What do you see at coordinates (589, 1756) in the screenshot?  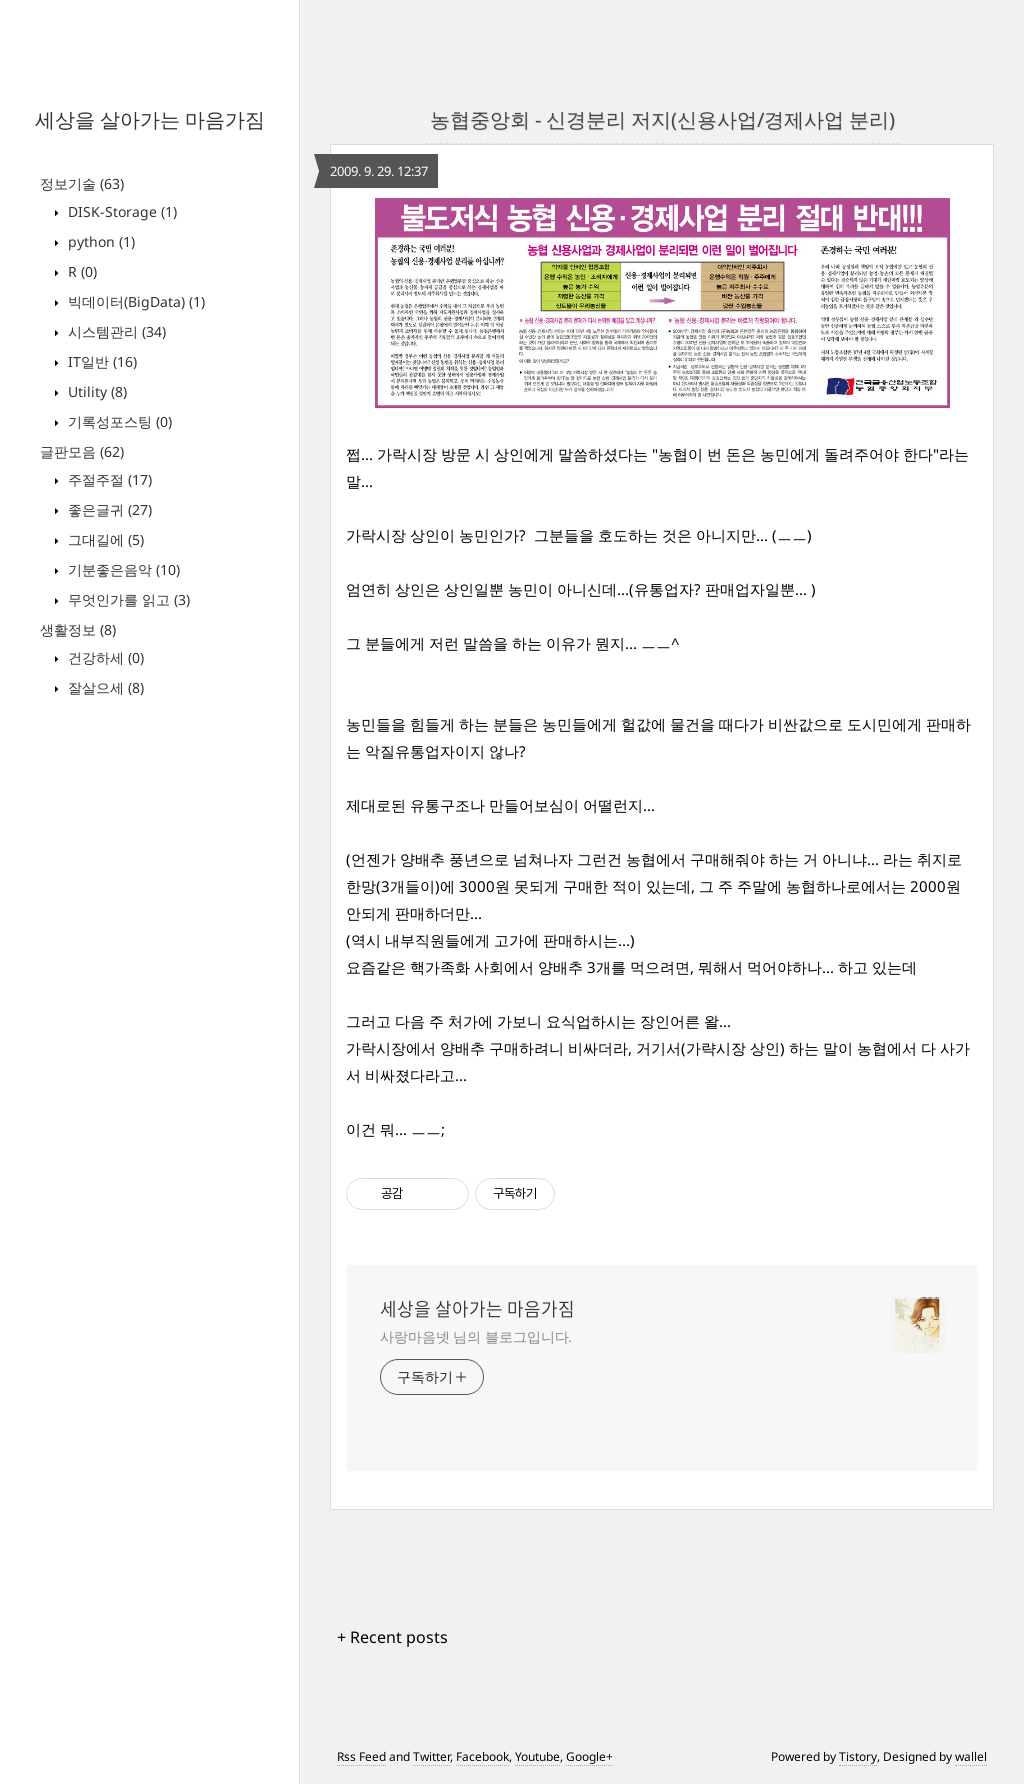 I see `Google+` at bounding box center [589, 1756].